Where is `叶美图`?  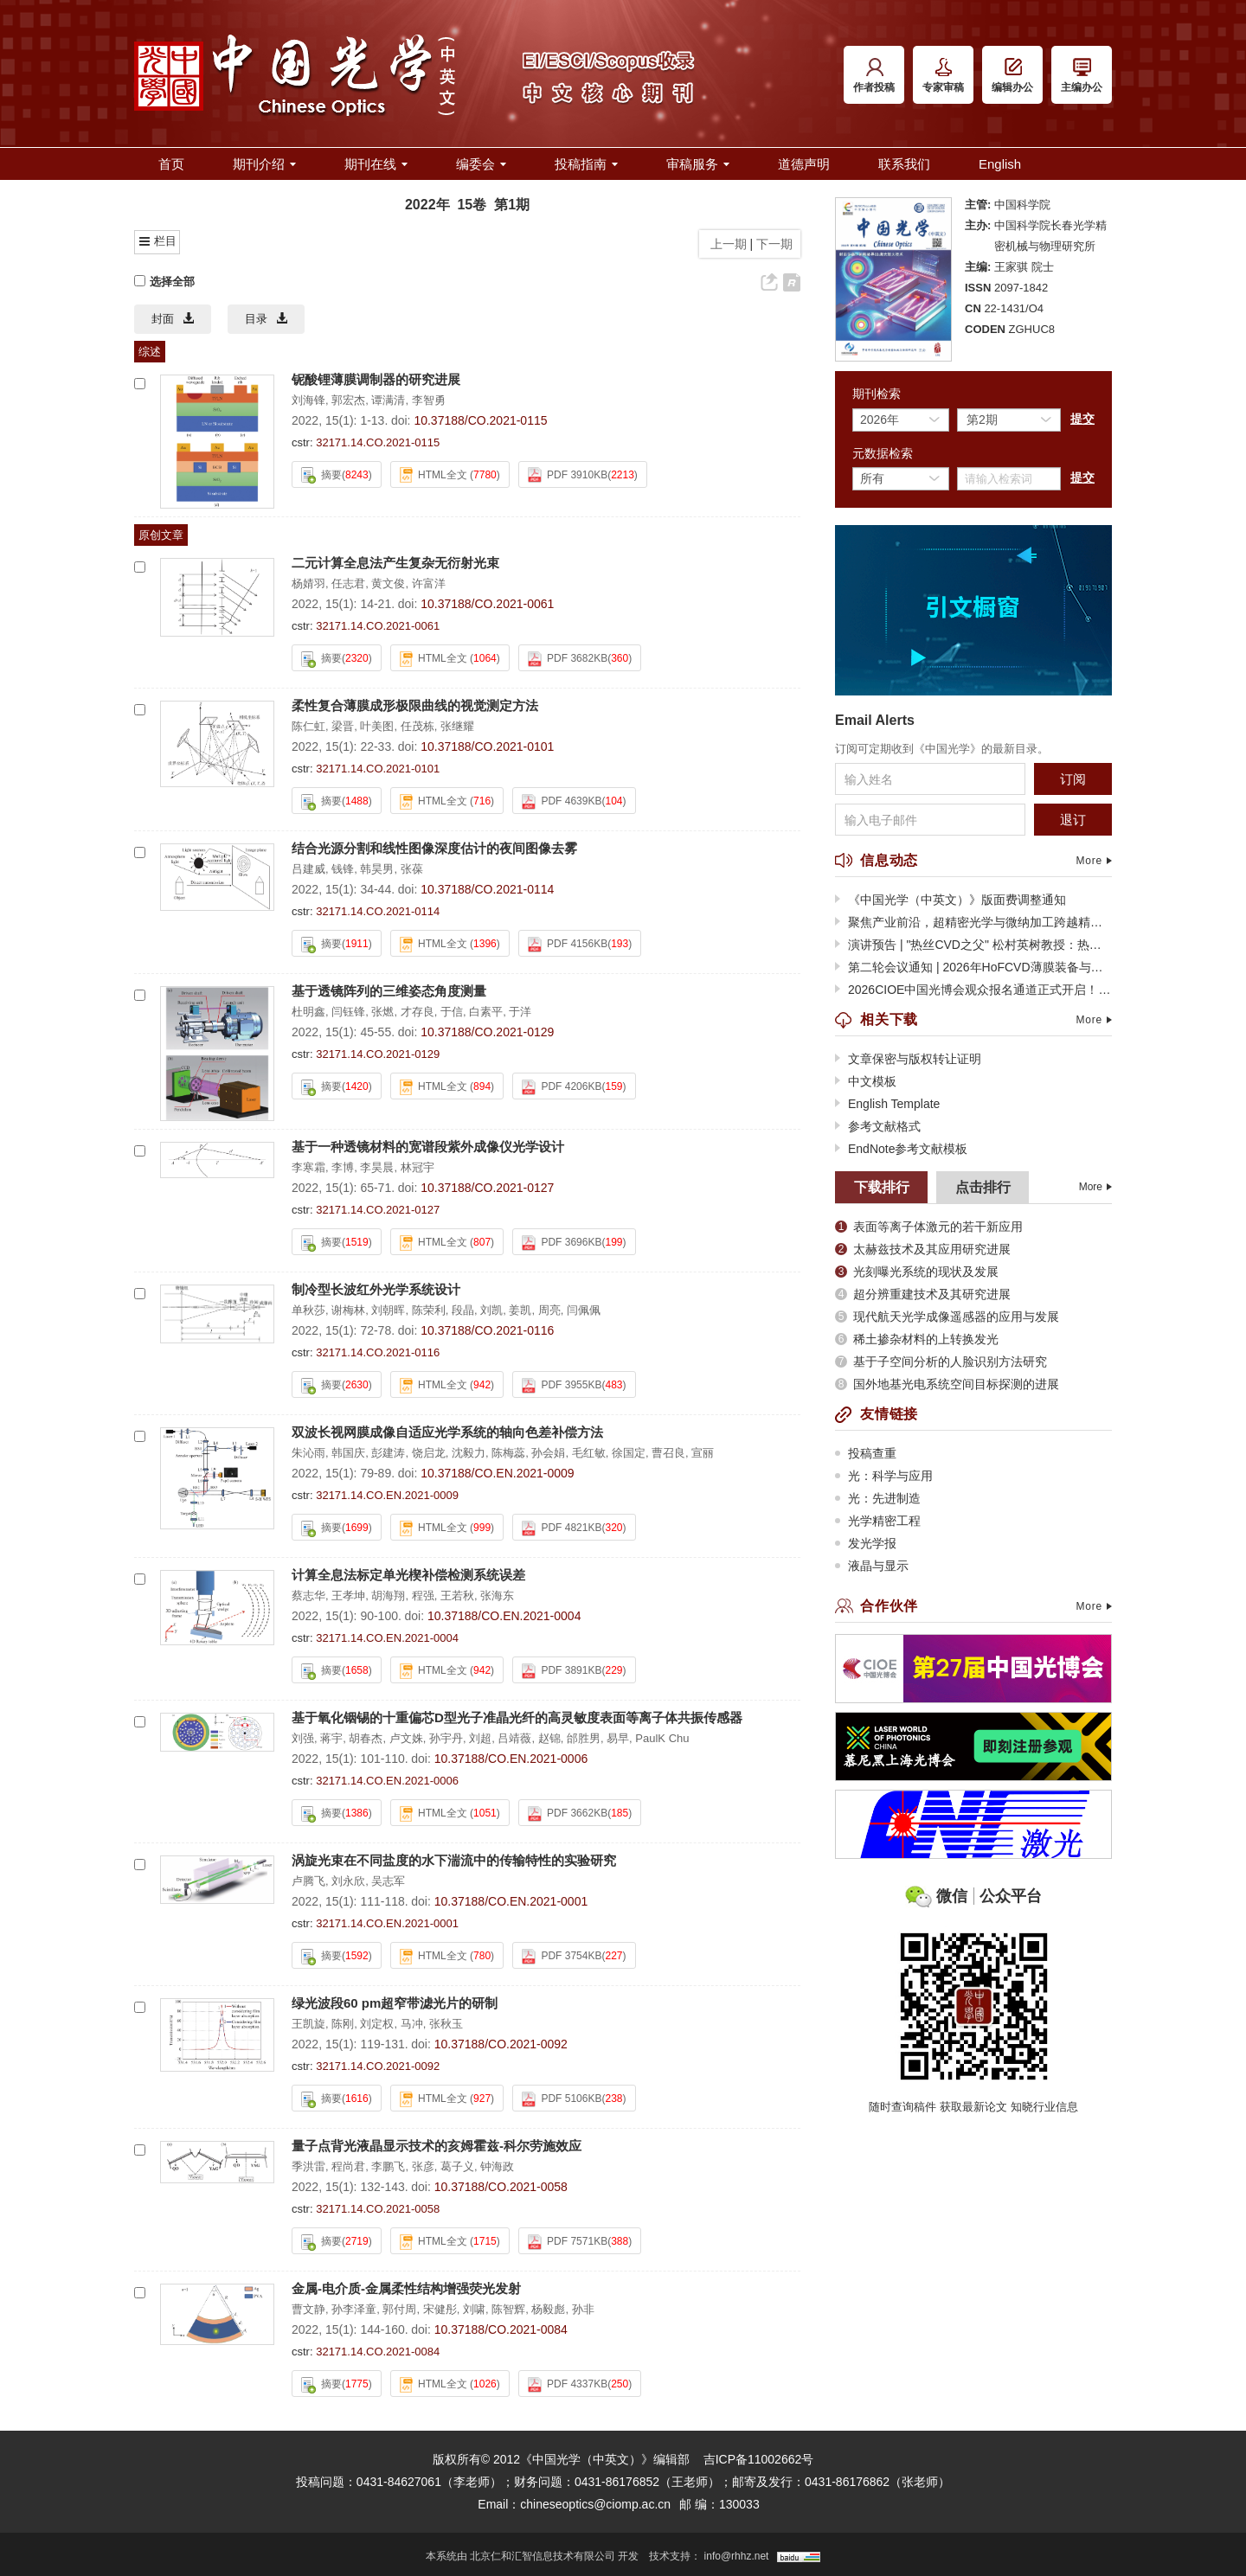 叶美图 is located at coordinates (377, 726).